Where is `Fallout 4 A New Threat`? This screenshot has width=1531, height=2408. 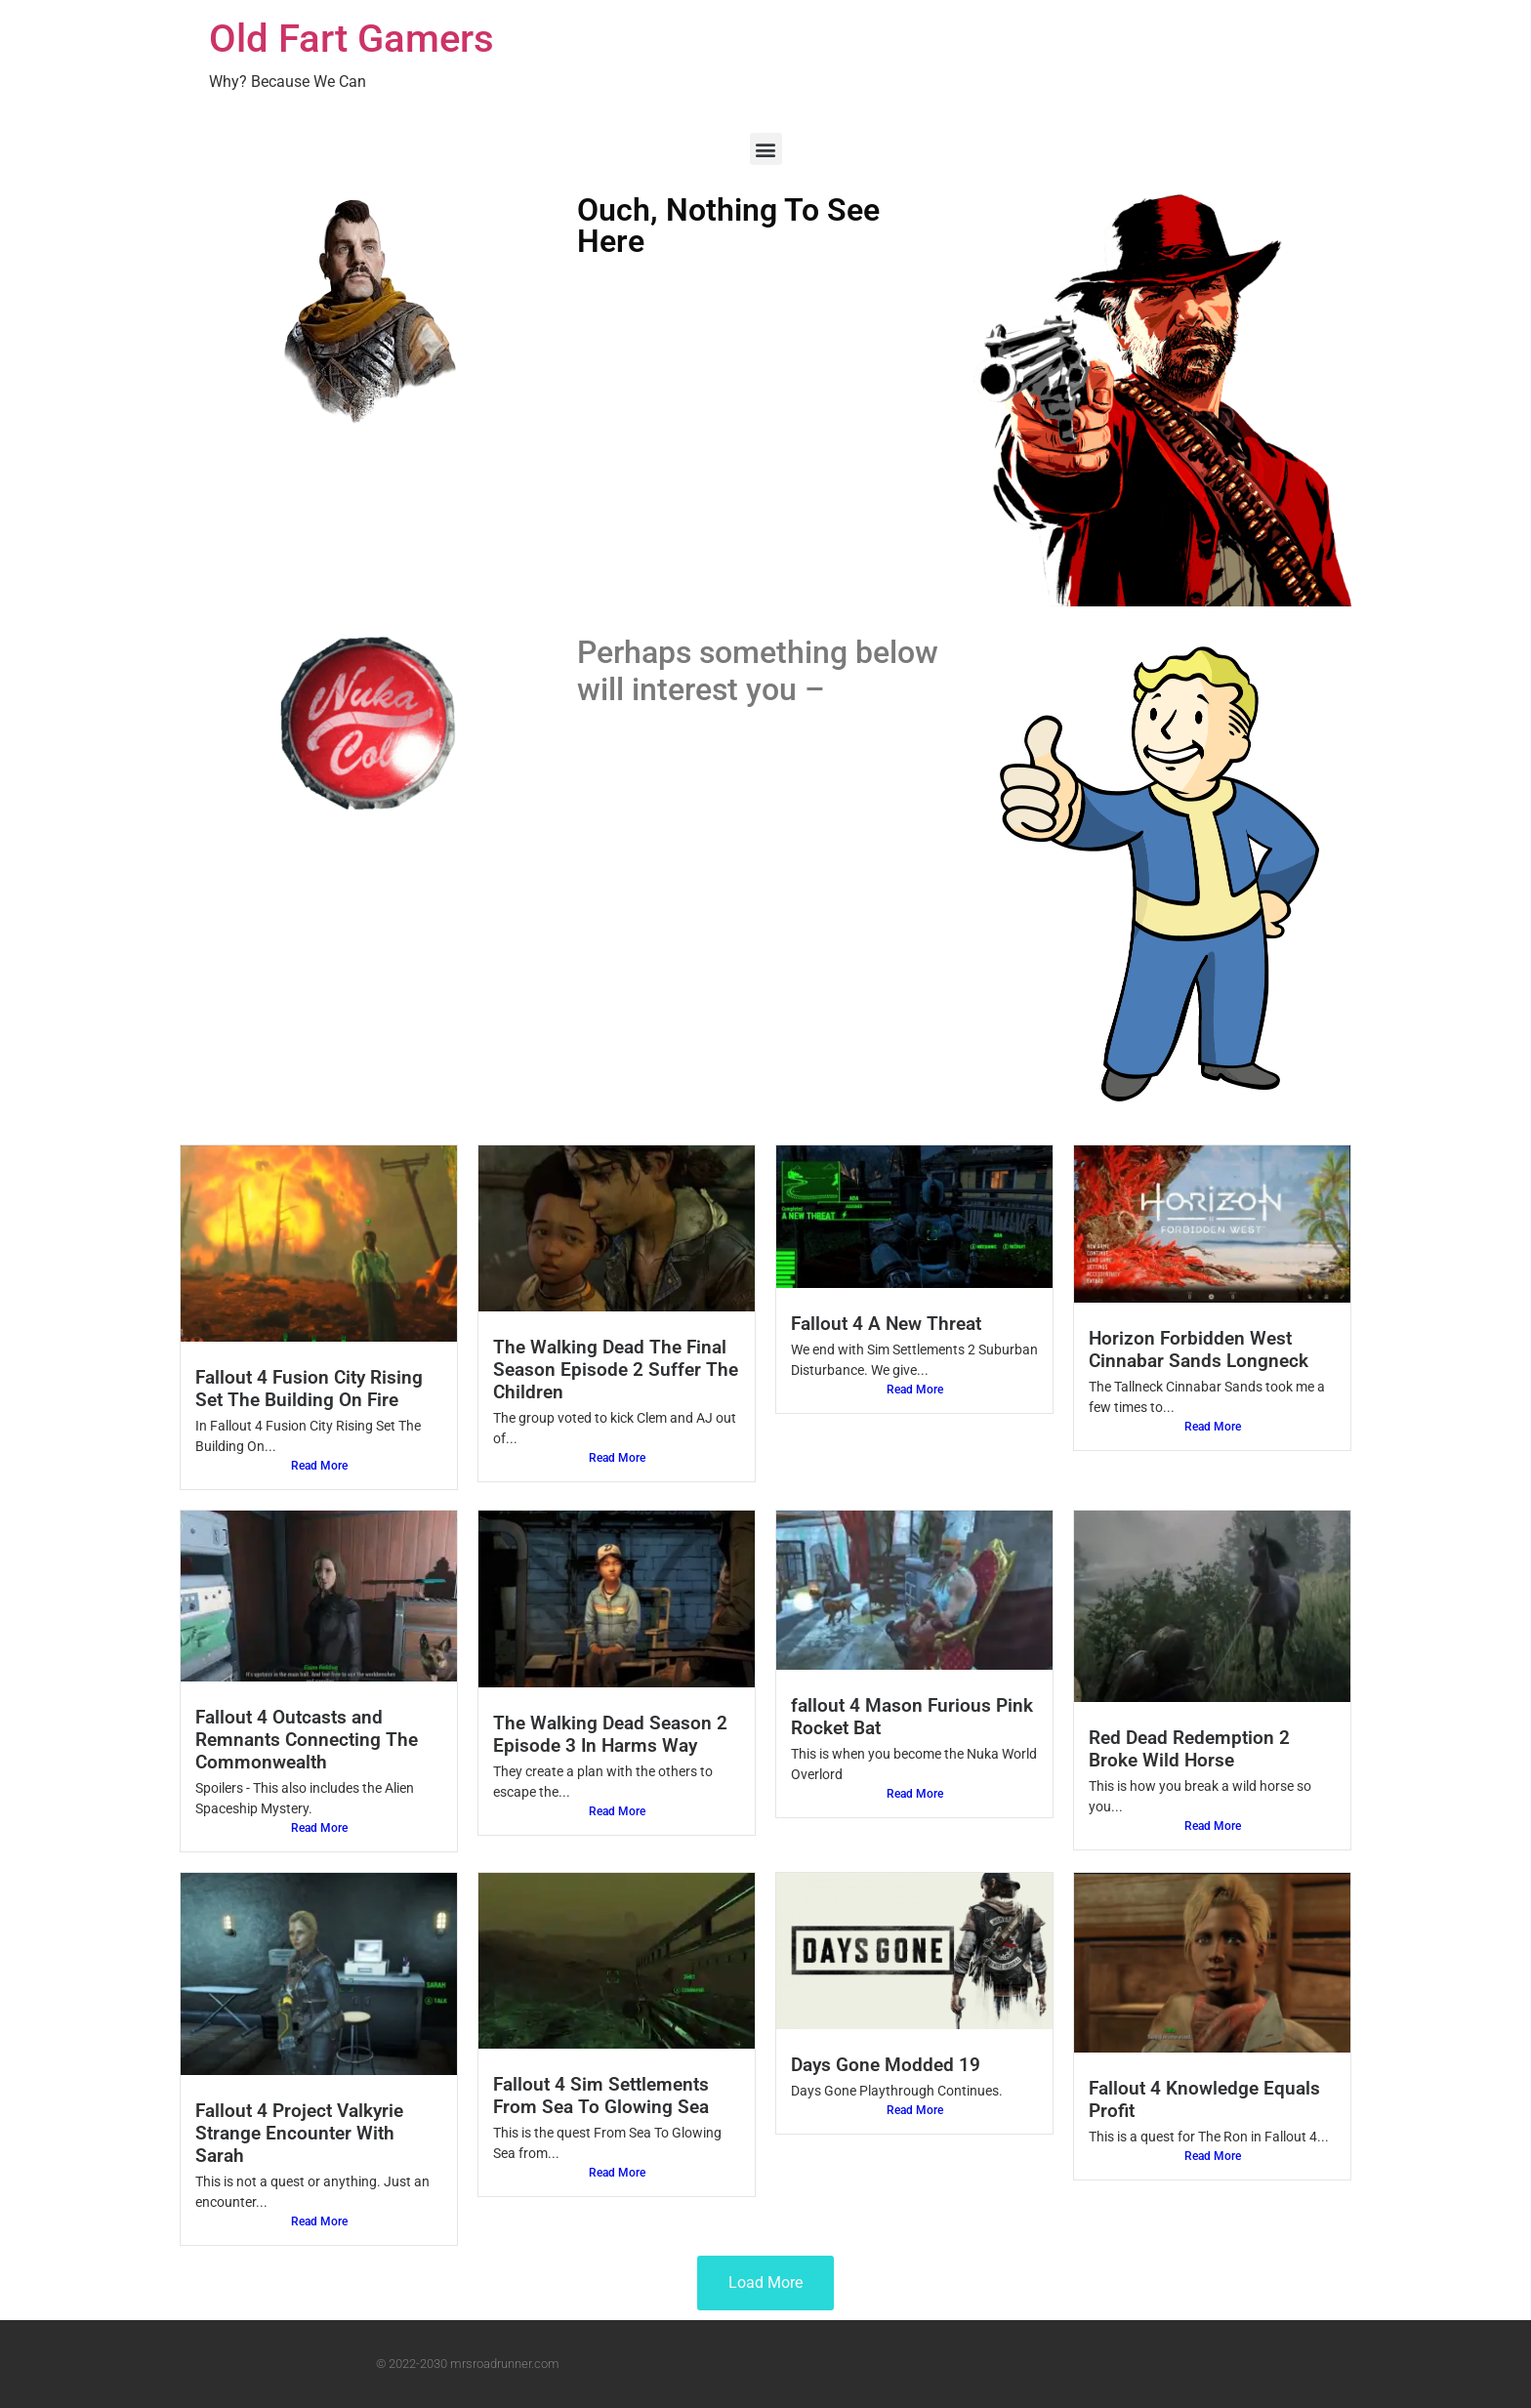 Fallout 4 A New Threat is located at coordinates (886, 1323).